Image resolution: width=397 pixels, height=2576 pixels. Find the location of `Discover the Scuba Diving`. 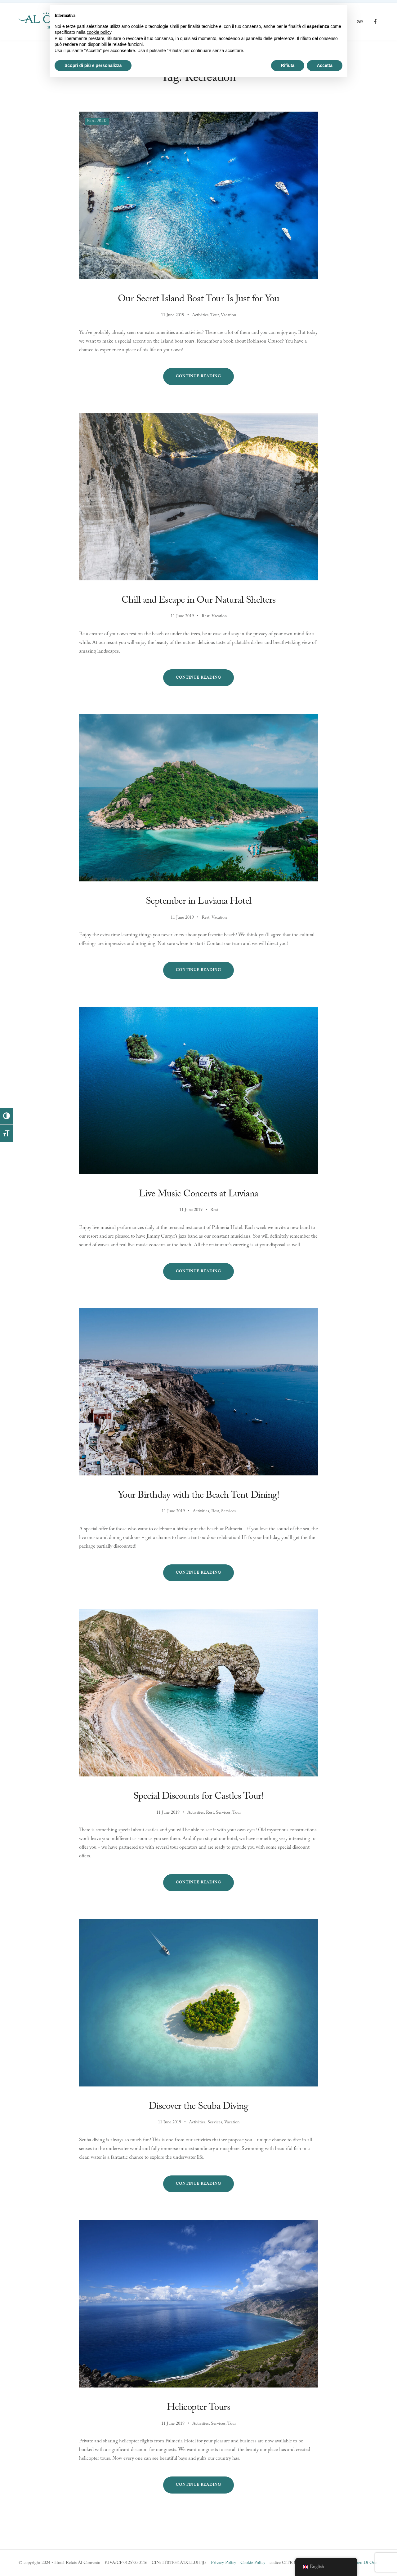

Discover the Scuba Diving is located at coordinates (198, 2106).